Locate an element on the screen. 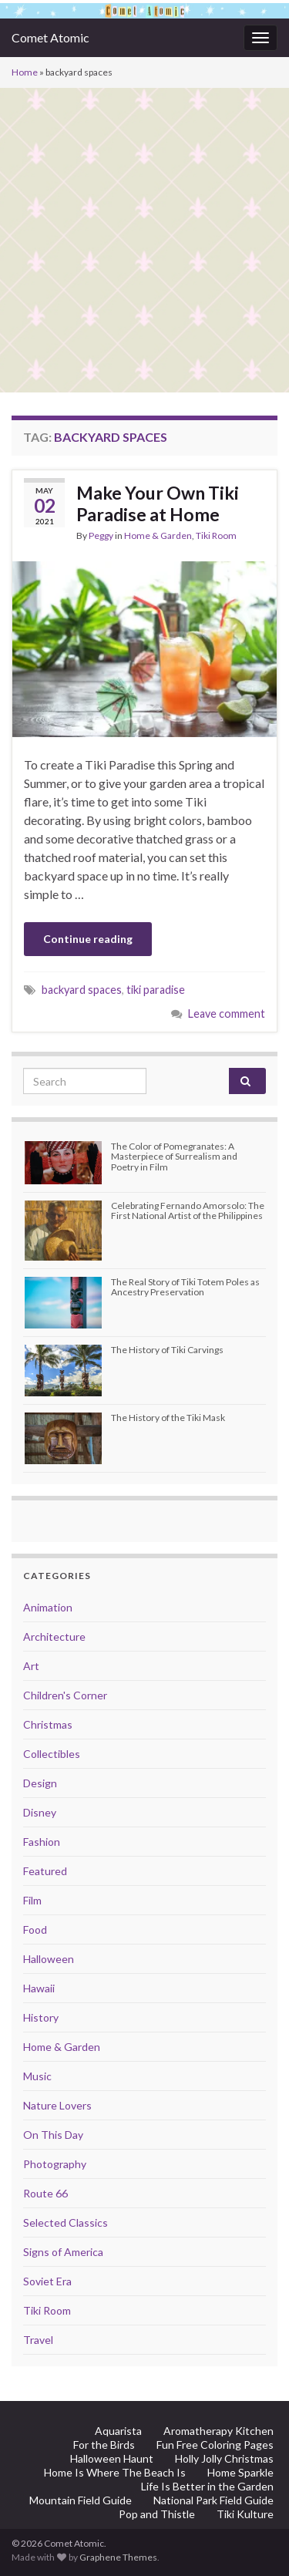 Image resolution: width=289 pixels, height=2576 pixels. For the Birds is located at coordinates (104, 2444).